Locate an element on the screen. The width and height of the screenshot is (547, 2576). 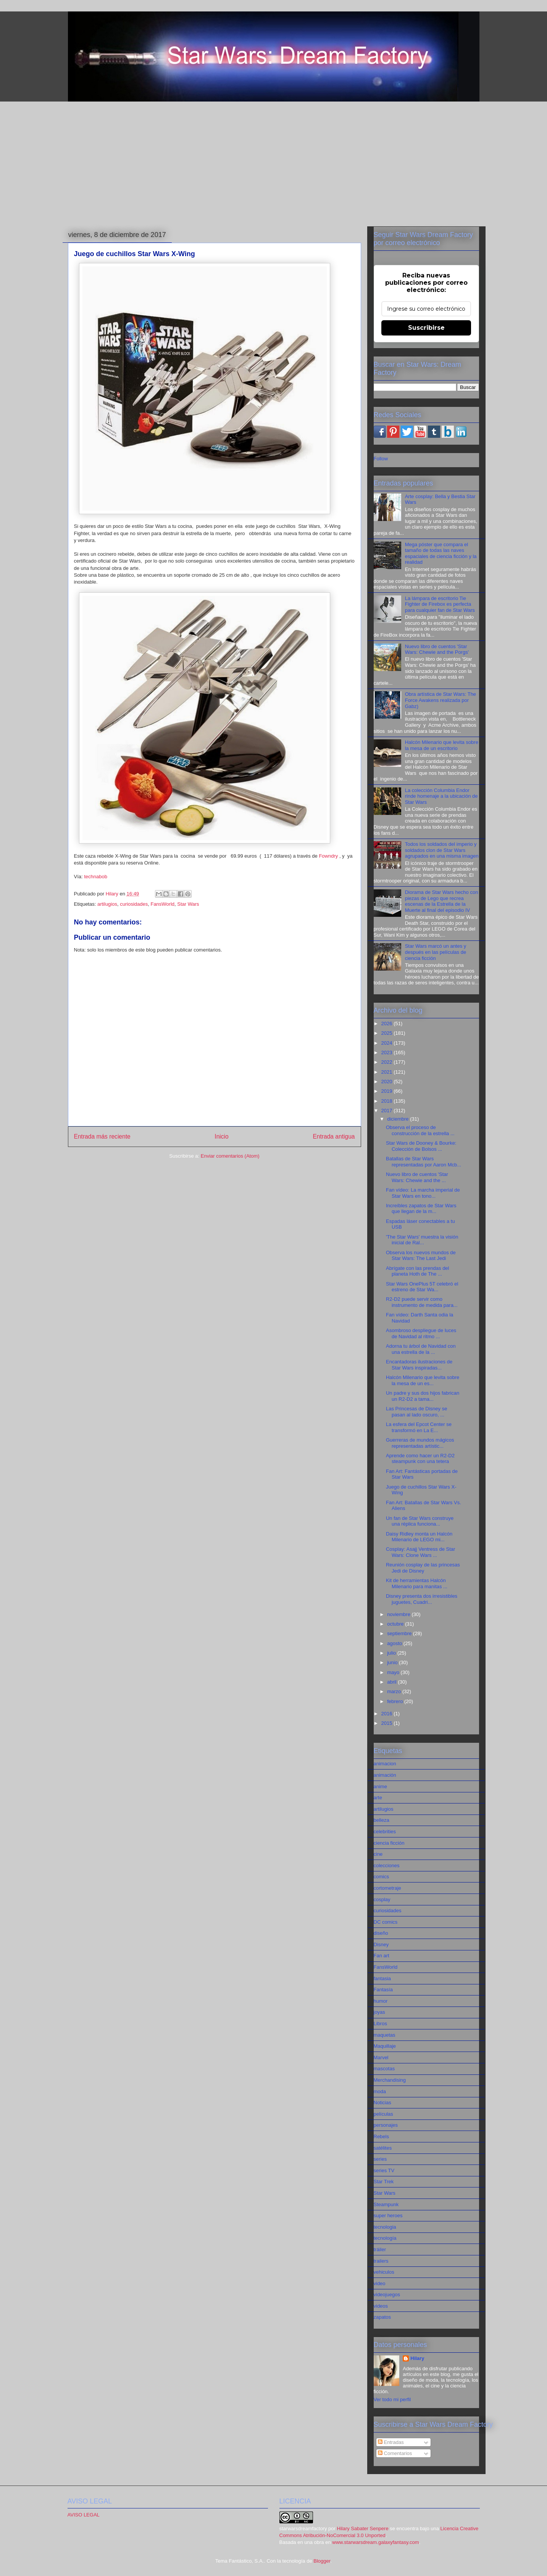
trailers is located at coordinates (381, 2261).